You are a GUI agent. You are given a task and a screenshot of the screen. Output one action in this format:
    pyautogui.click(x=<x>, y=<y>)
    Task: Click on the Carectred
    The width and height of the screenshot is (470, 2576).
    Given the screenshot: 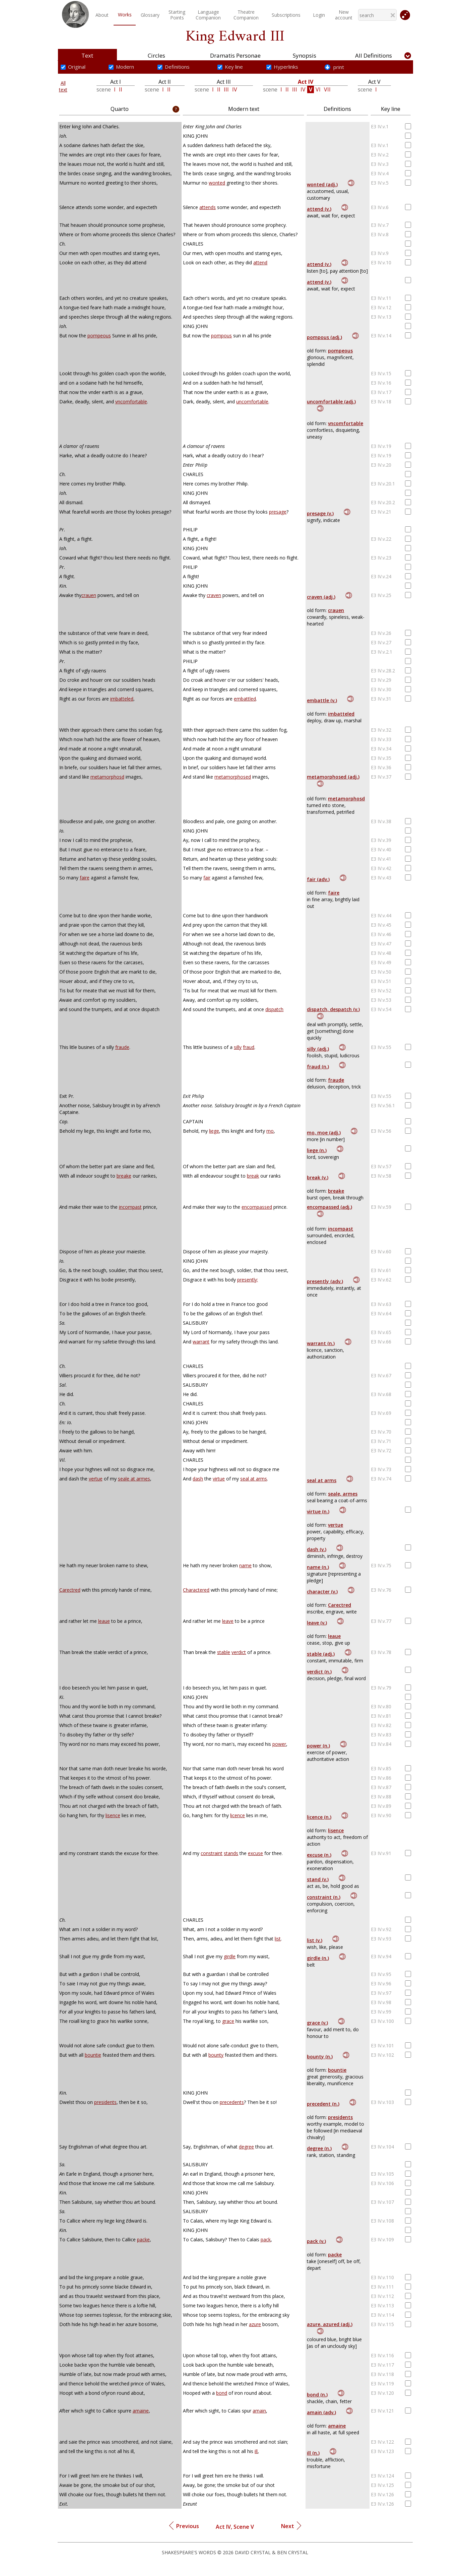 What is the action you would take?
    pyautogui.click(x=69, y=1590)
    